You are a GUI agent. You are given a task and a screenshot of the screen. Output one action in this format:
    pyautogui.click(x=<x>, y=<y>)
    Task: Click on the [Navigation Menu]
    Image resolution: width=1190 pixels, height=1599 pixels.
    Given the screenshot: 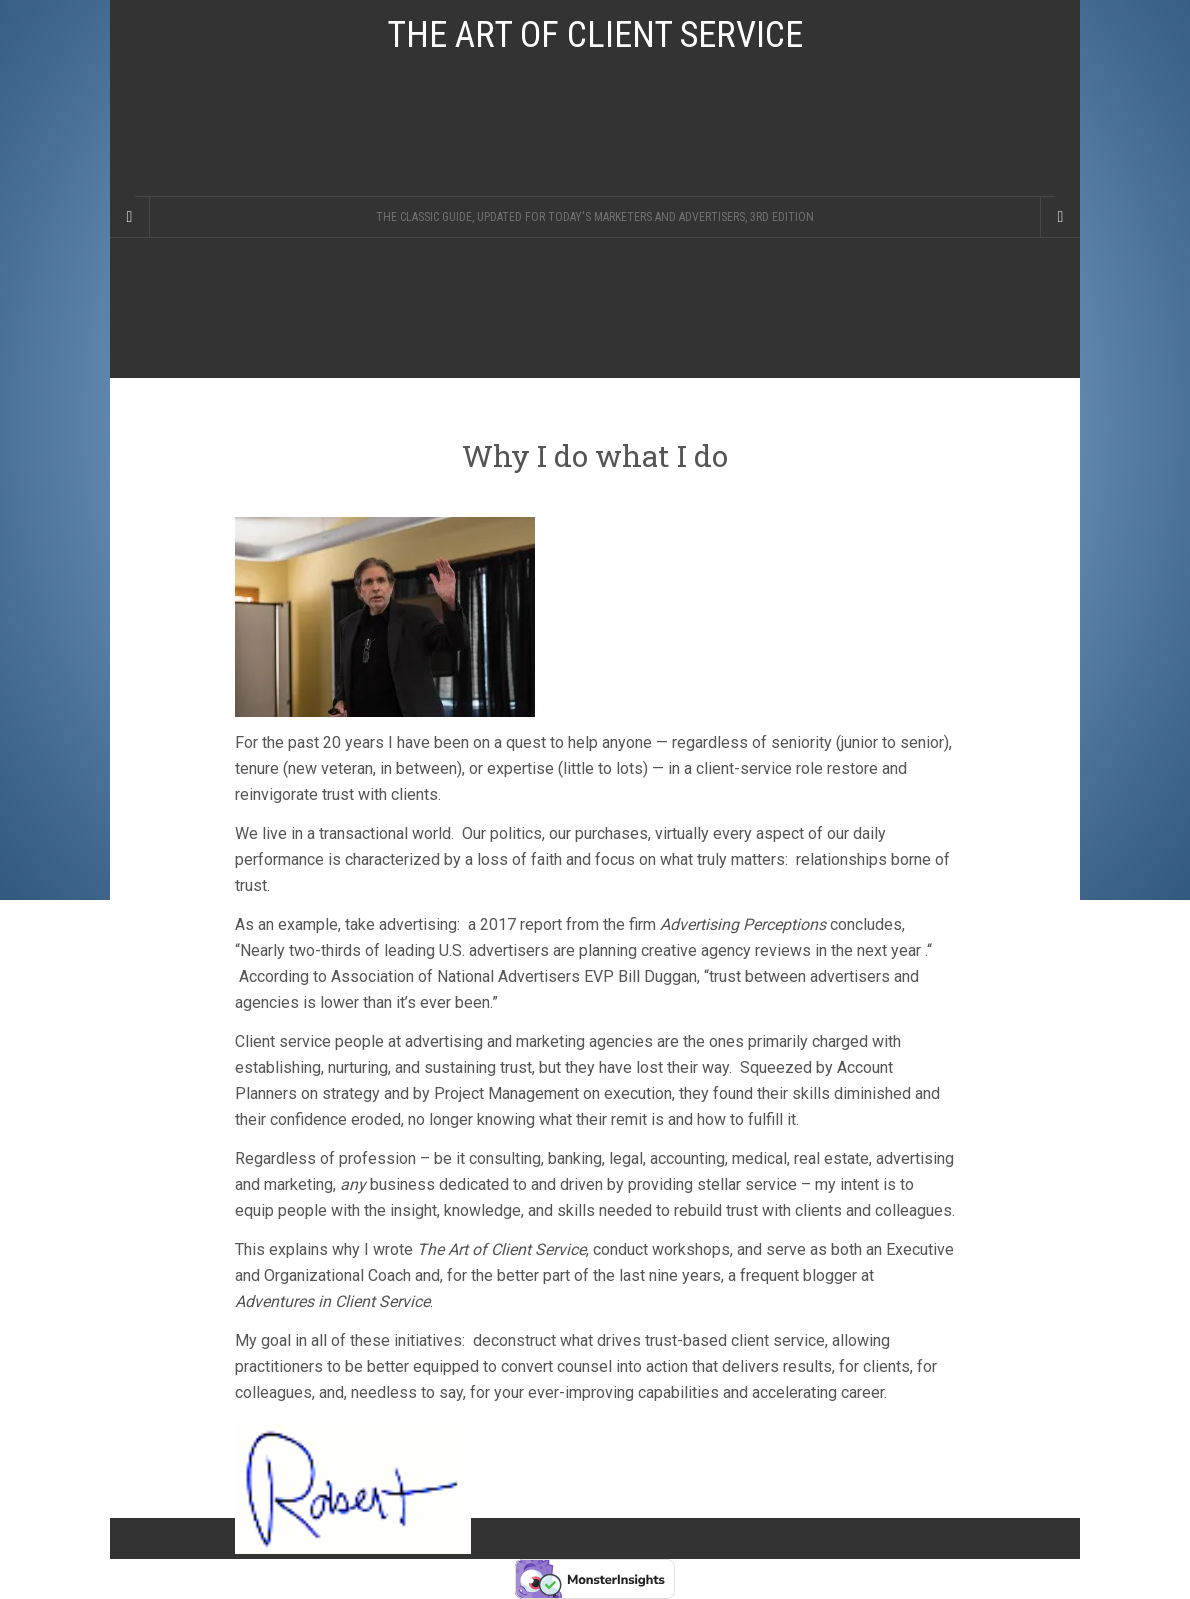 What is the action you would take?
    pyautogui.click(x=1060, y=217)
    